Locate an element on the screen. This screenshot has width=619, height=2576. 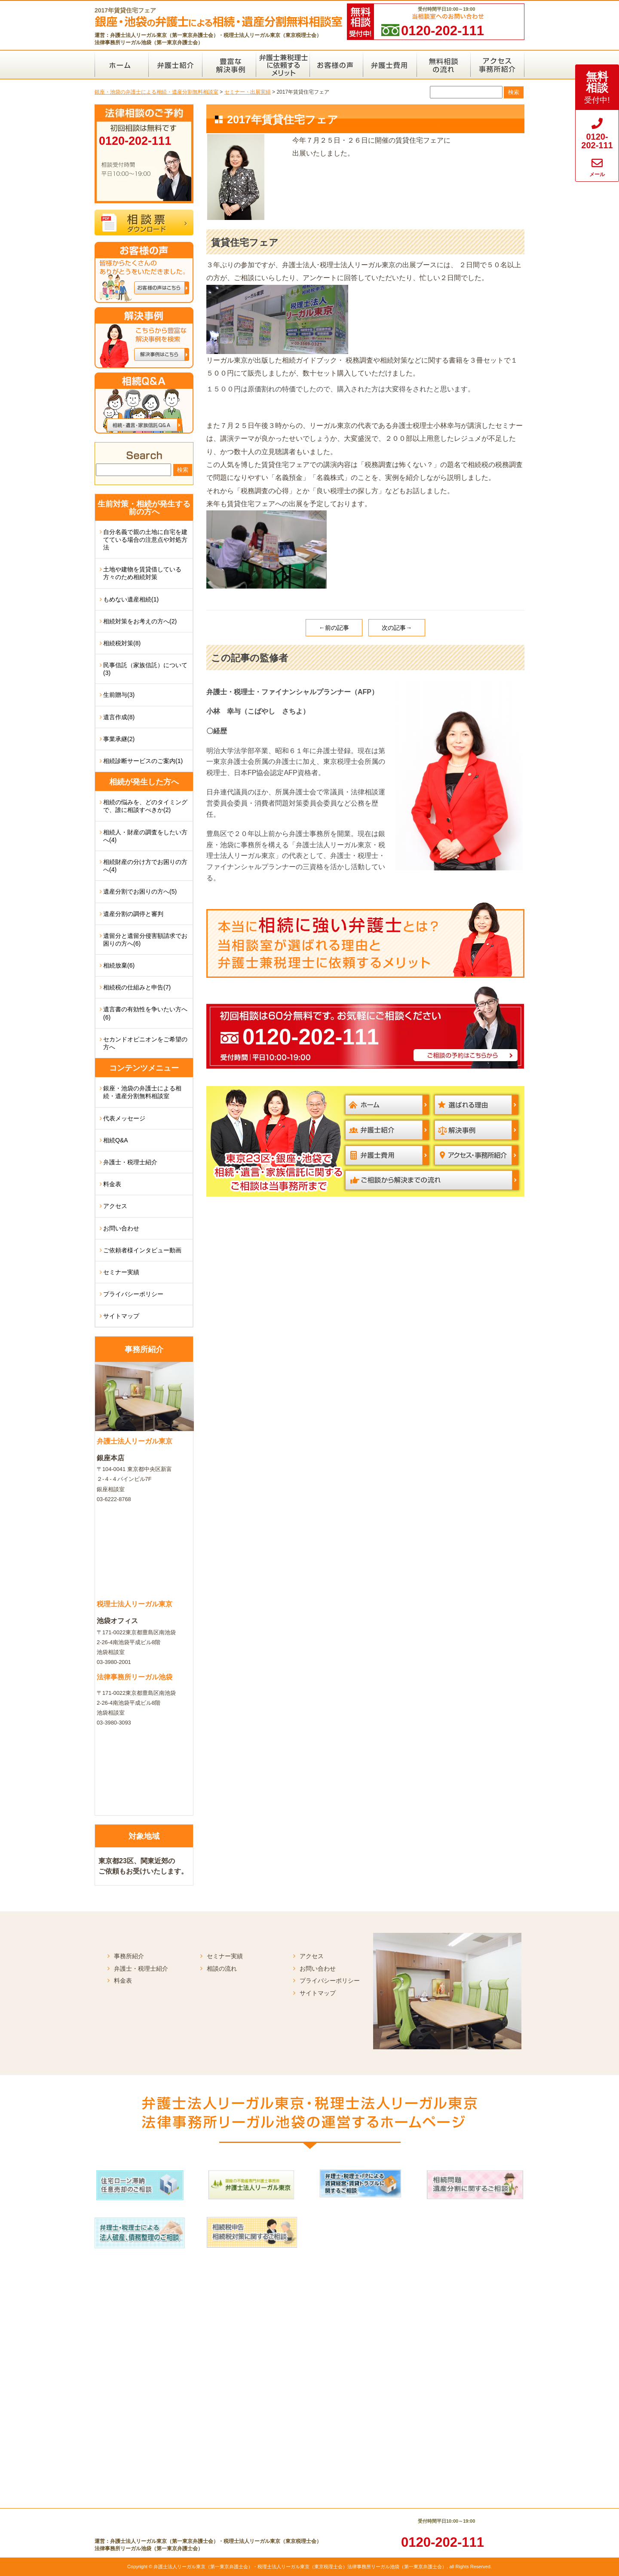
事業承継(2) is located at coordinates (119, 739).